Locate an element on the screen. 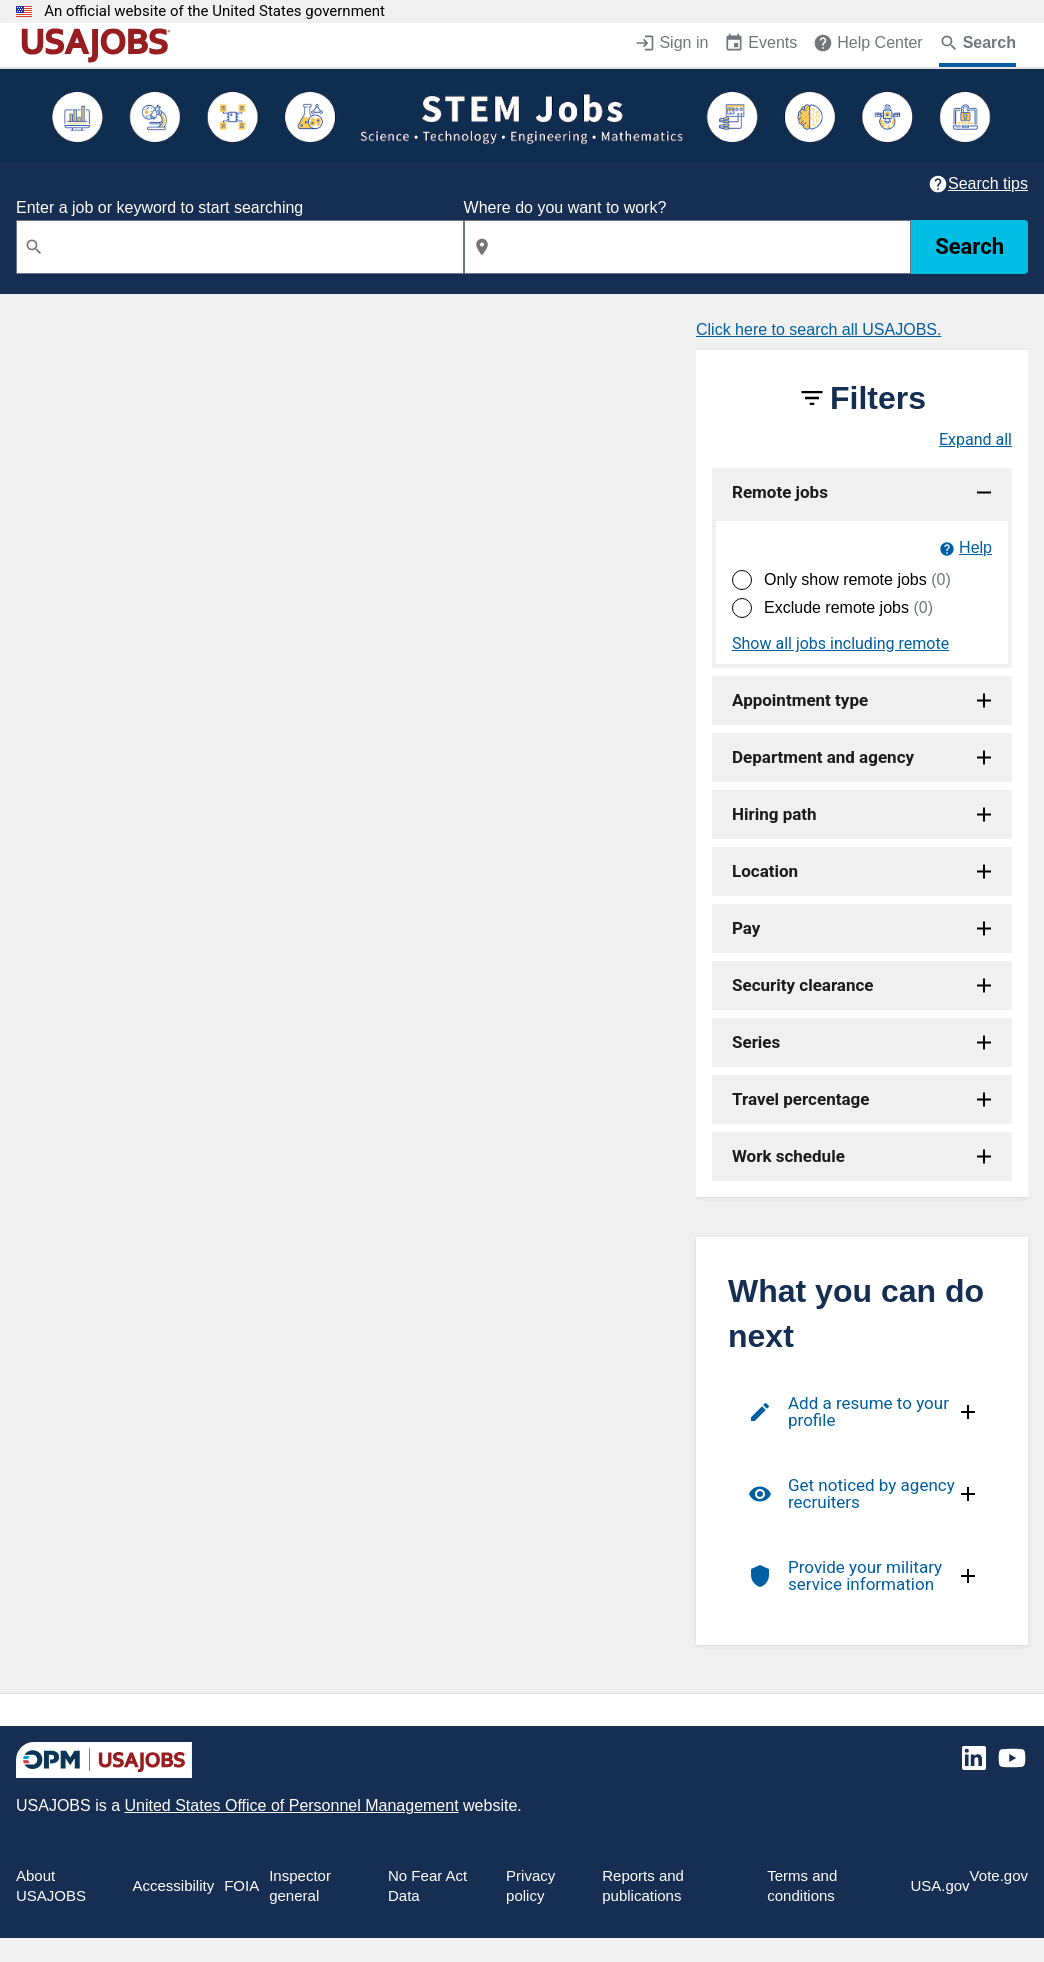  [combobox] is located at coordinates (240, 247).